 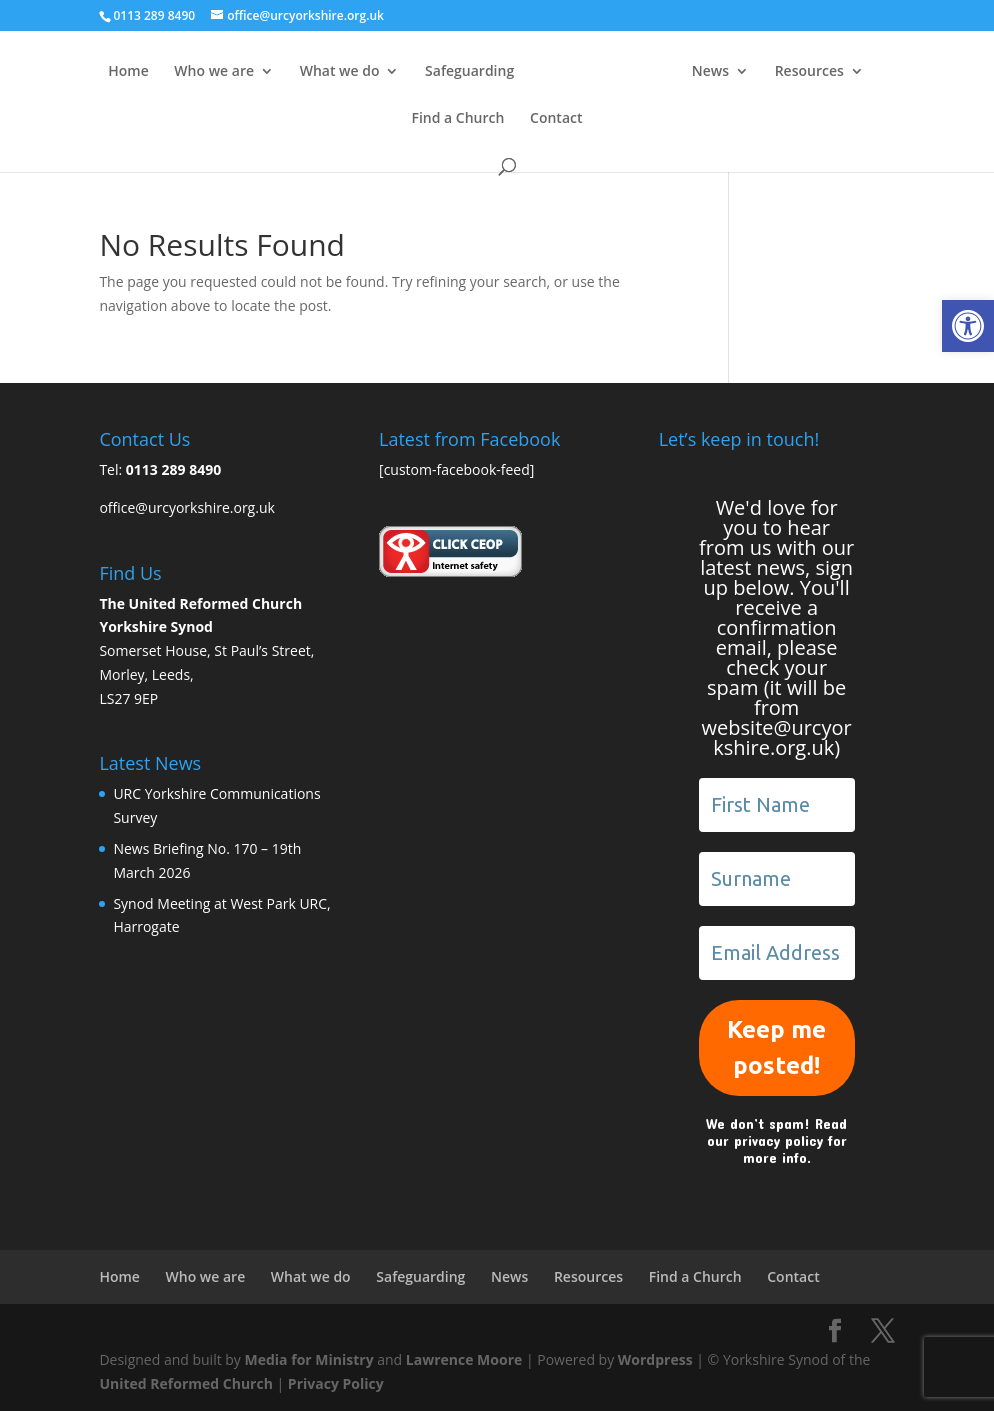 What do you see at coordinates (968, 326) in the screenshot?
I see `[link]` at bounding box center [968, 326].